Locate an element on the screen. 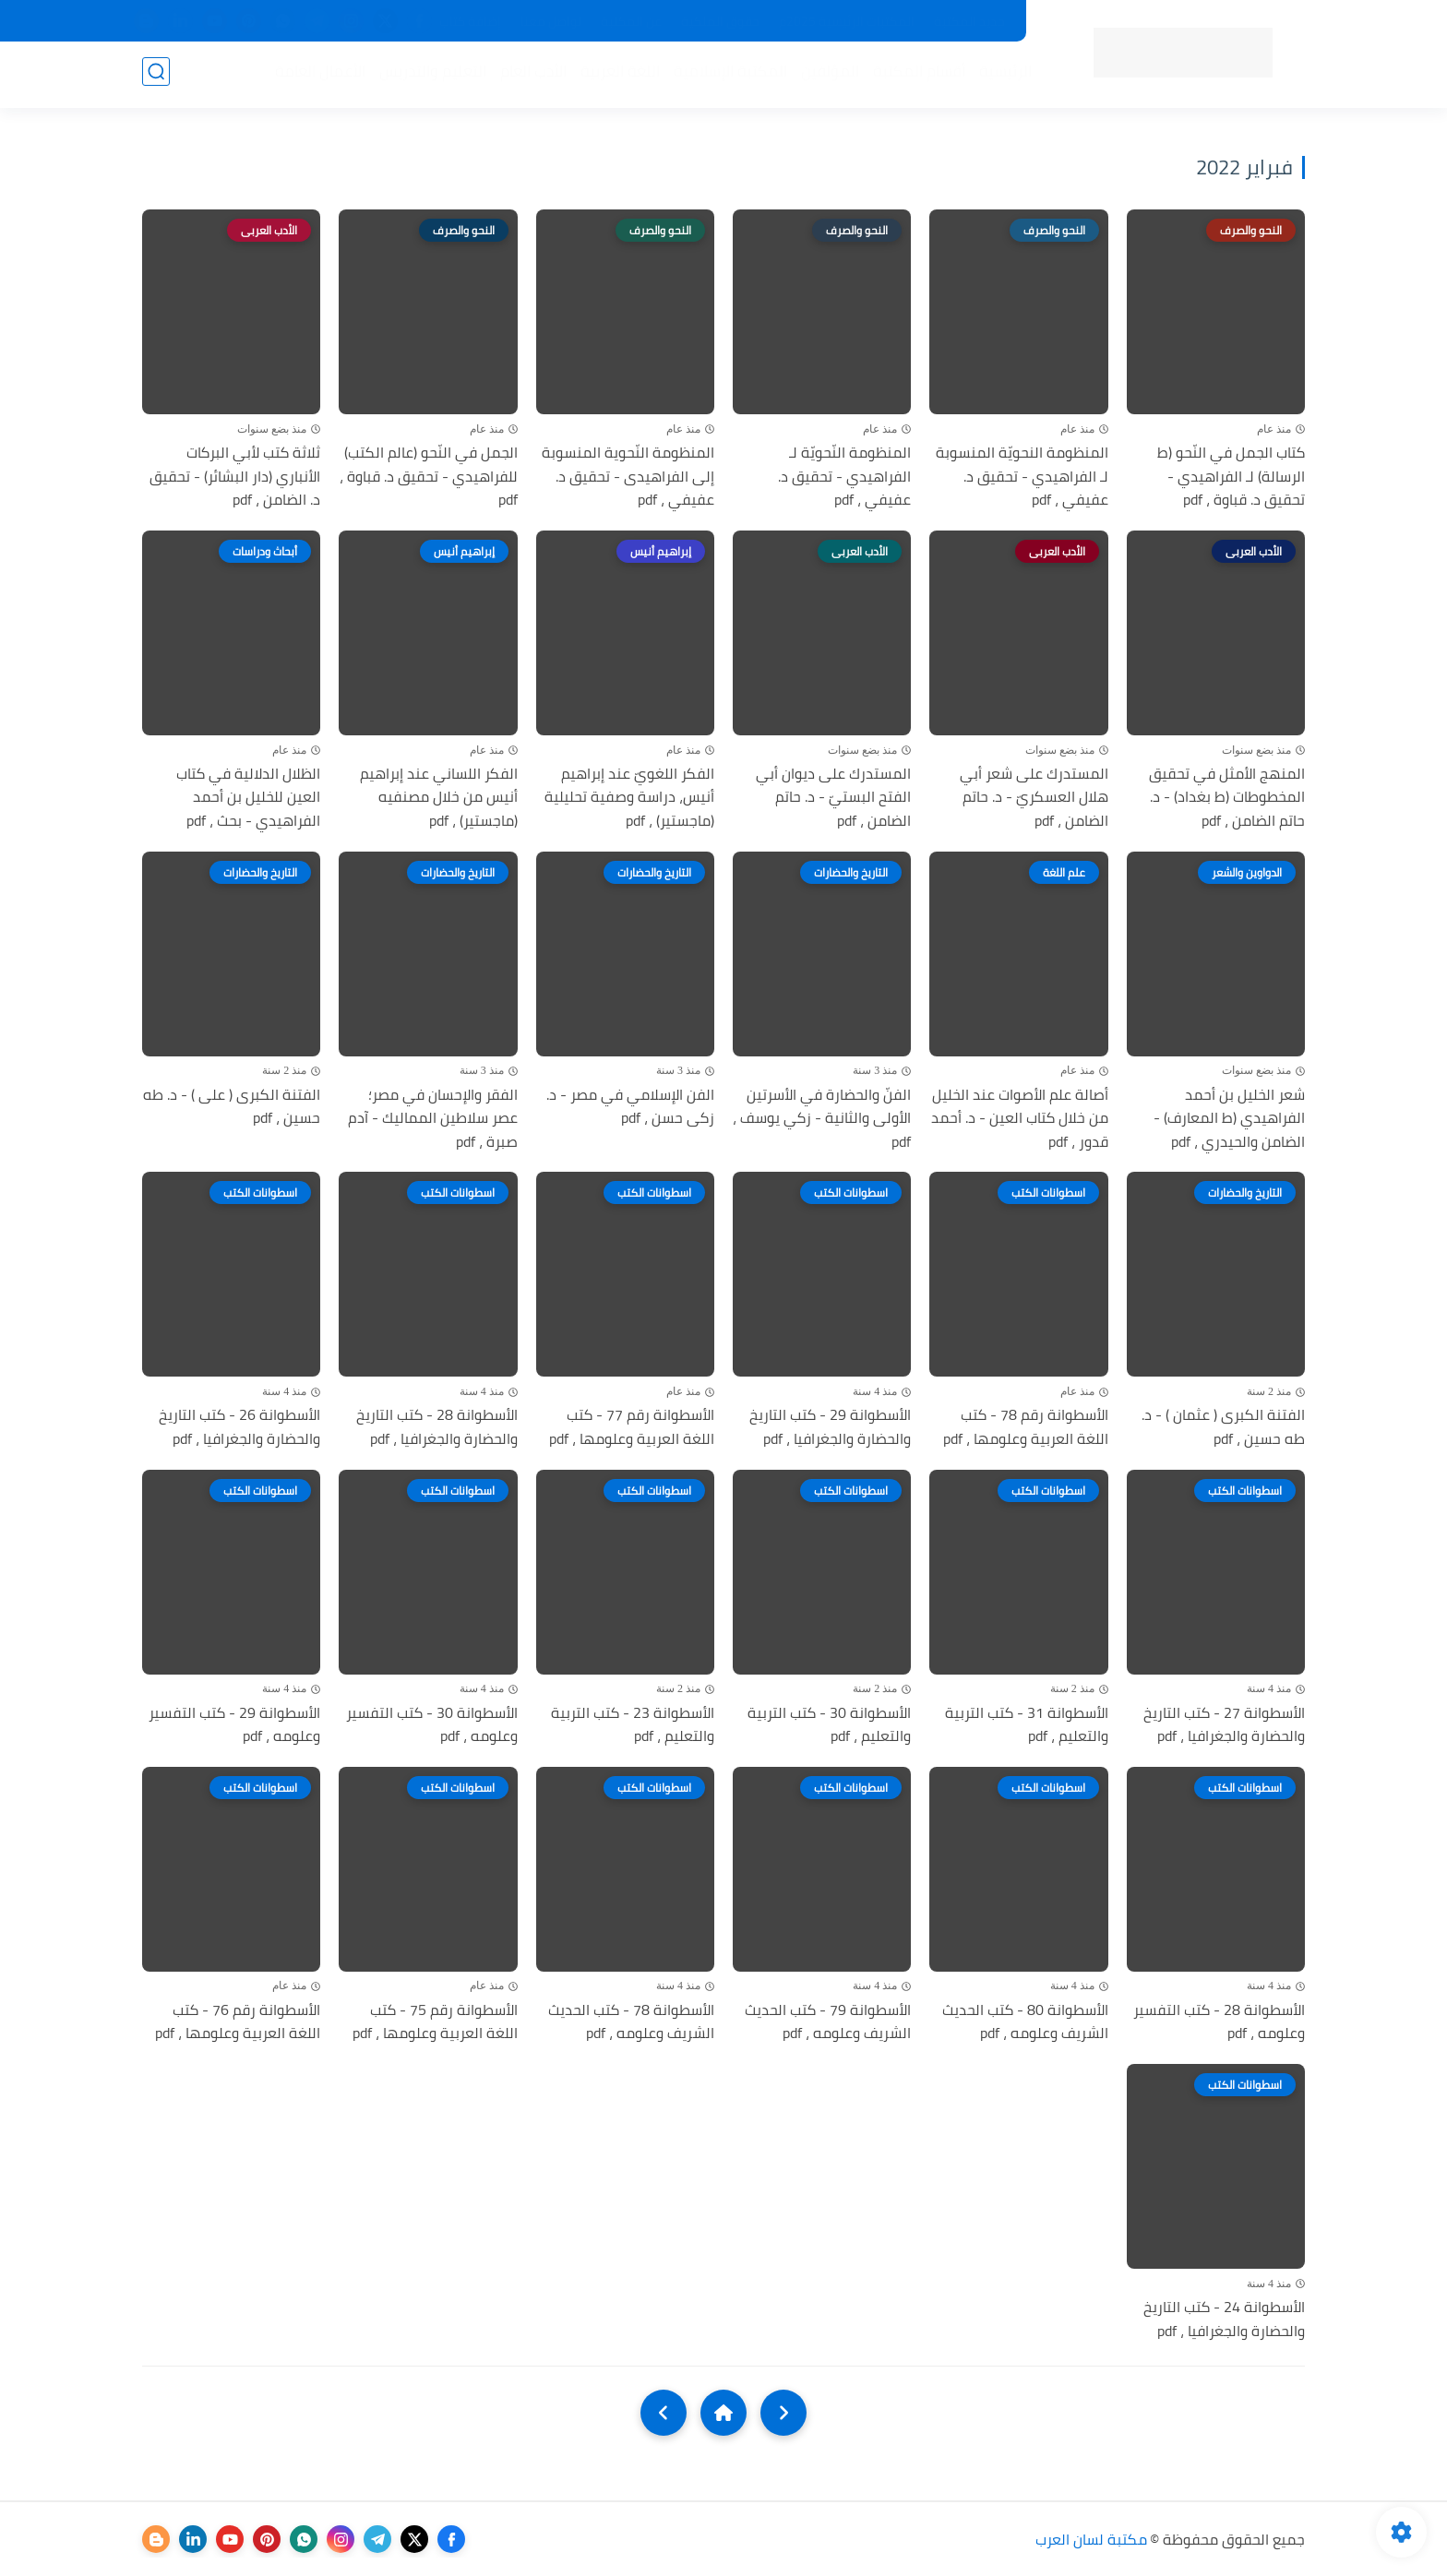 This screenshot has width=1447, height=2576. اللغة العربية is located at coordinates (616, 74).